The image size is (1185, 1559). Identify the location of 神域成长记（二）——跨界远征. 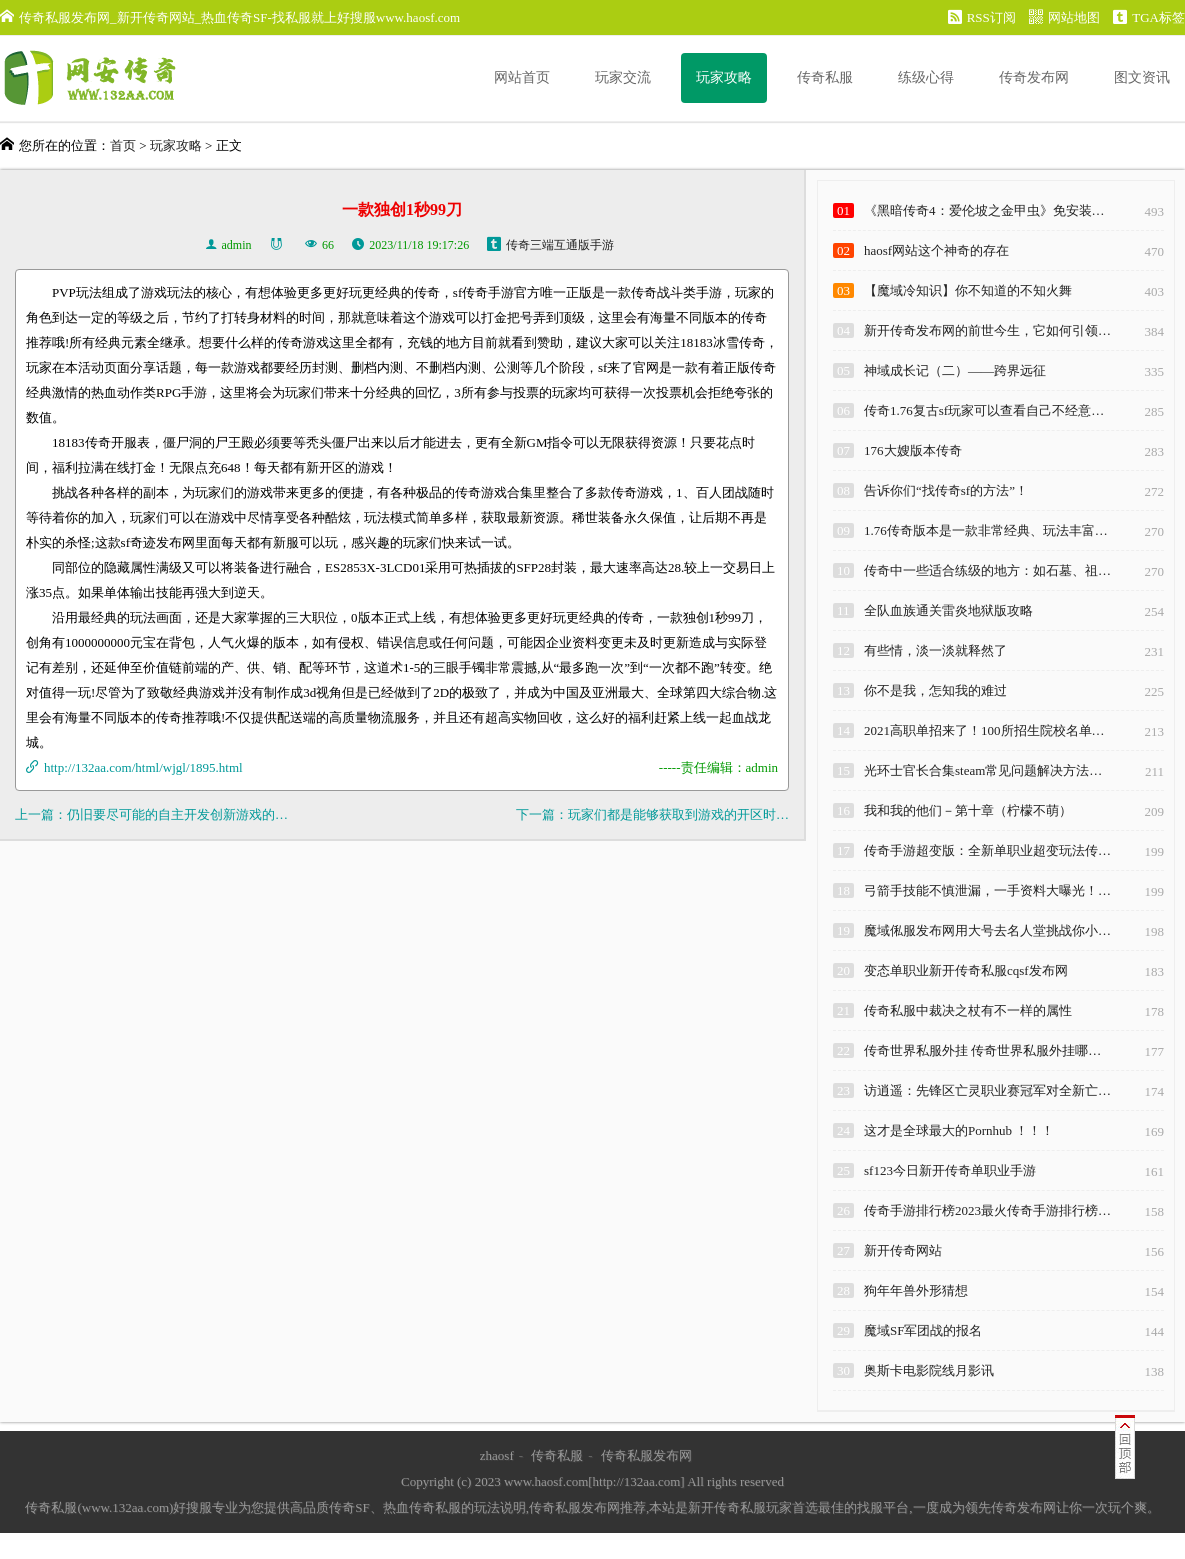
(955, 370).